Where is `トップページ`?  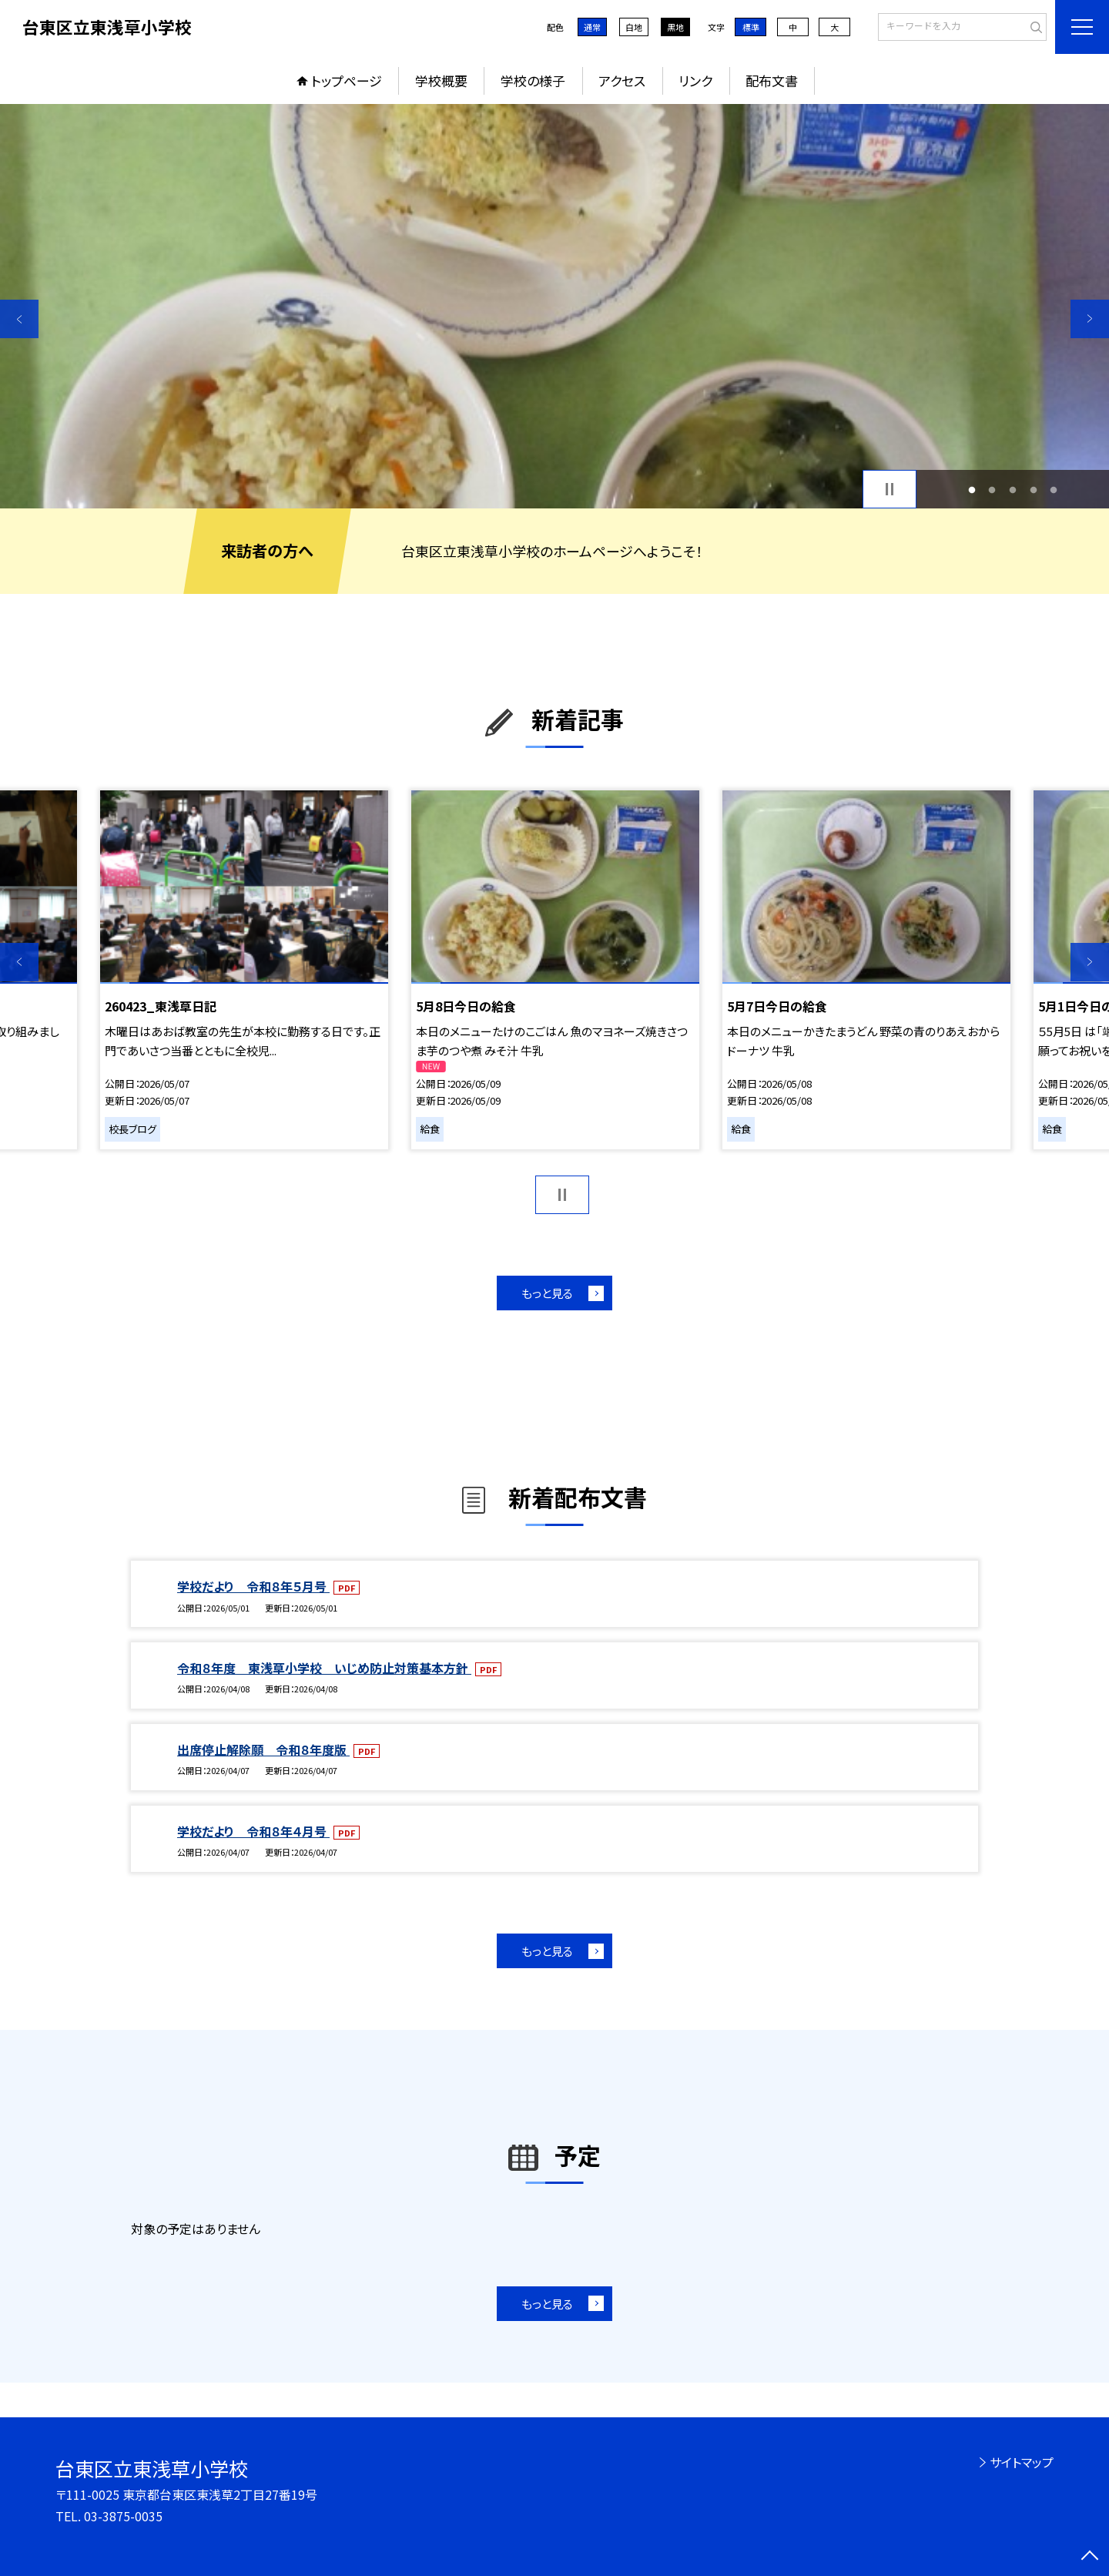 トップページ is located at coordinates (346, 80).